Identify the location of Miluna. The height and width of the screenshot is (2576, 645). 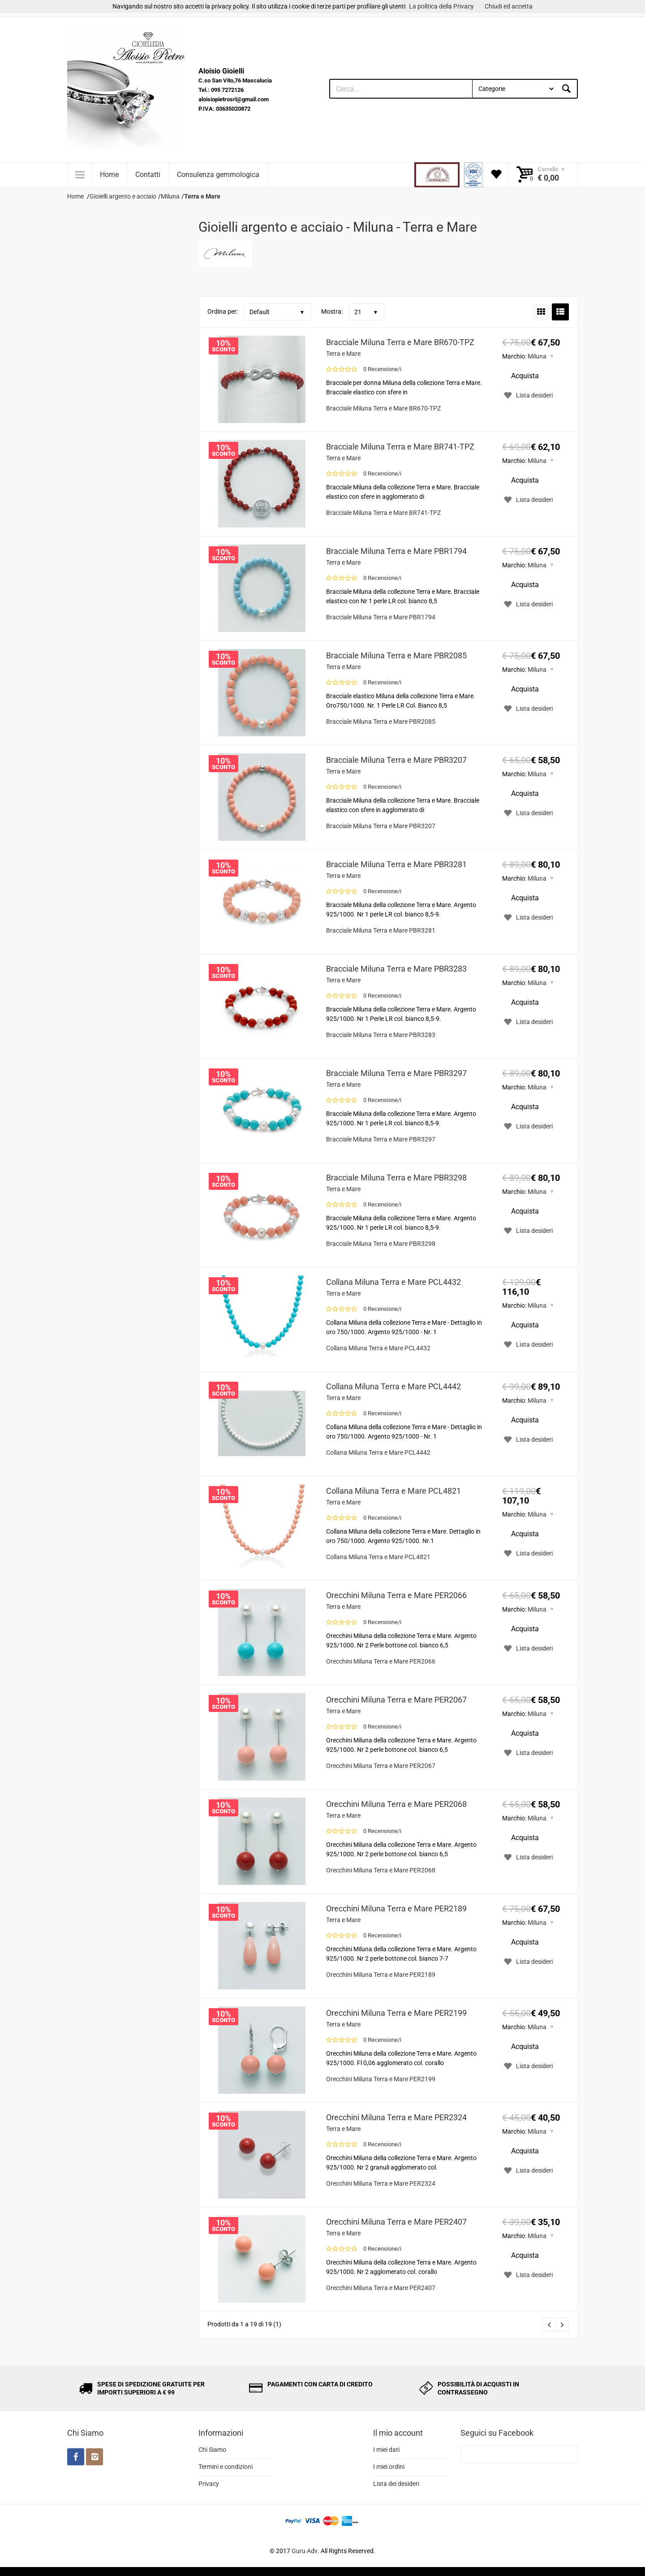
(537, 356).